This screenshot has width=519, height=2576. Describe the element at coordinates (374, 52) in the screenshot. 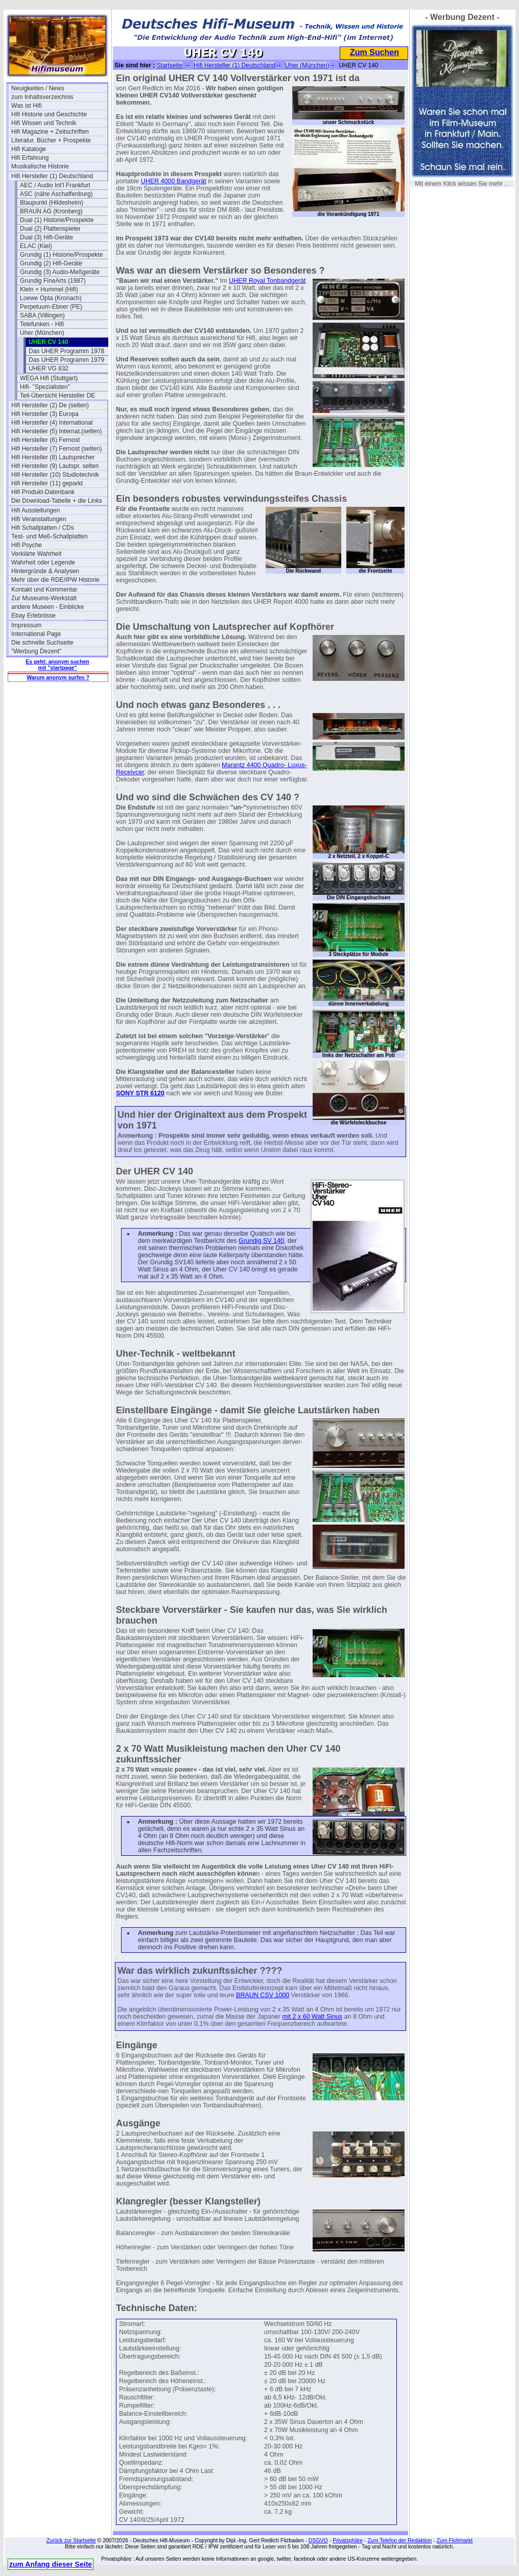

I see `Zum Suchen` at that location.